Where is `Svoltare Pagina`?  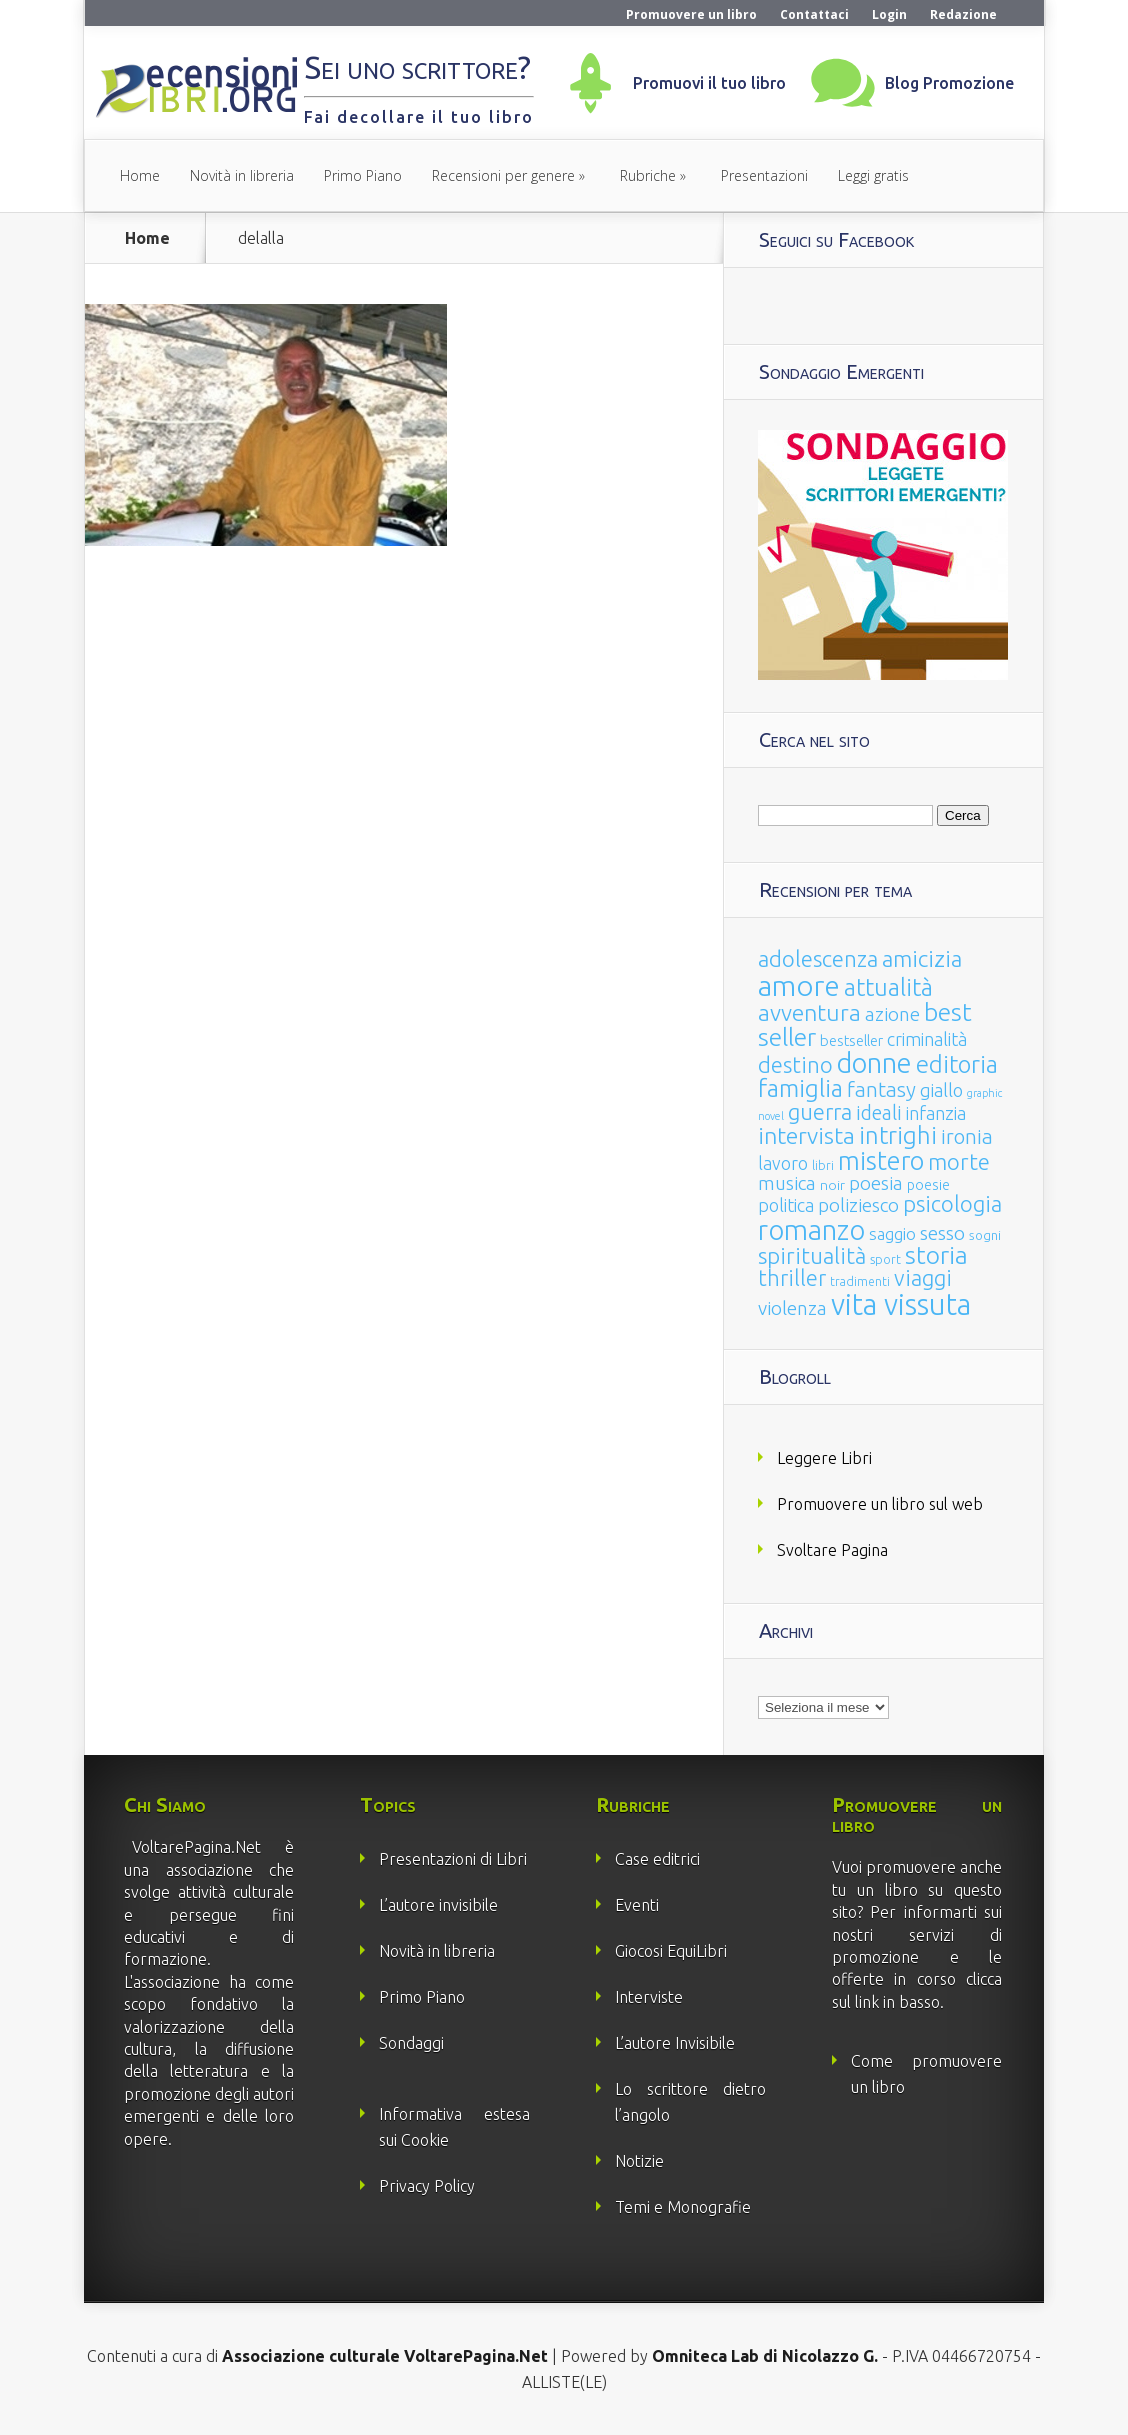
Svoltare Pagina is located at coordinates (832, 1550).